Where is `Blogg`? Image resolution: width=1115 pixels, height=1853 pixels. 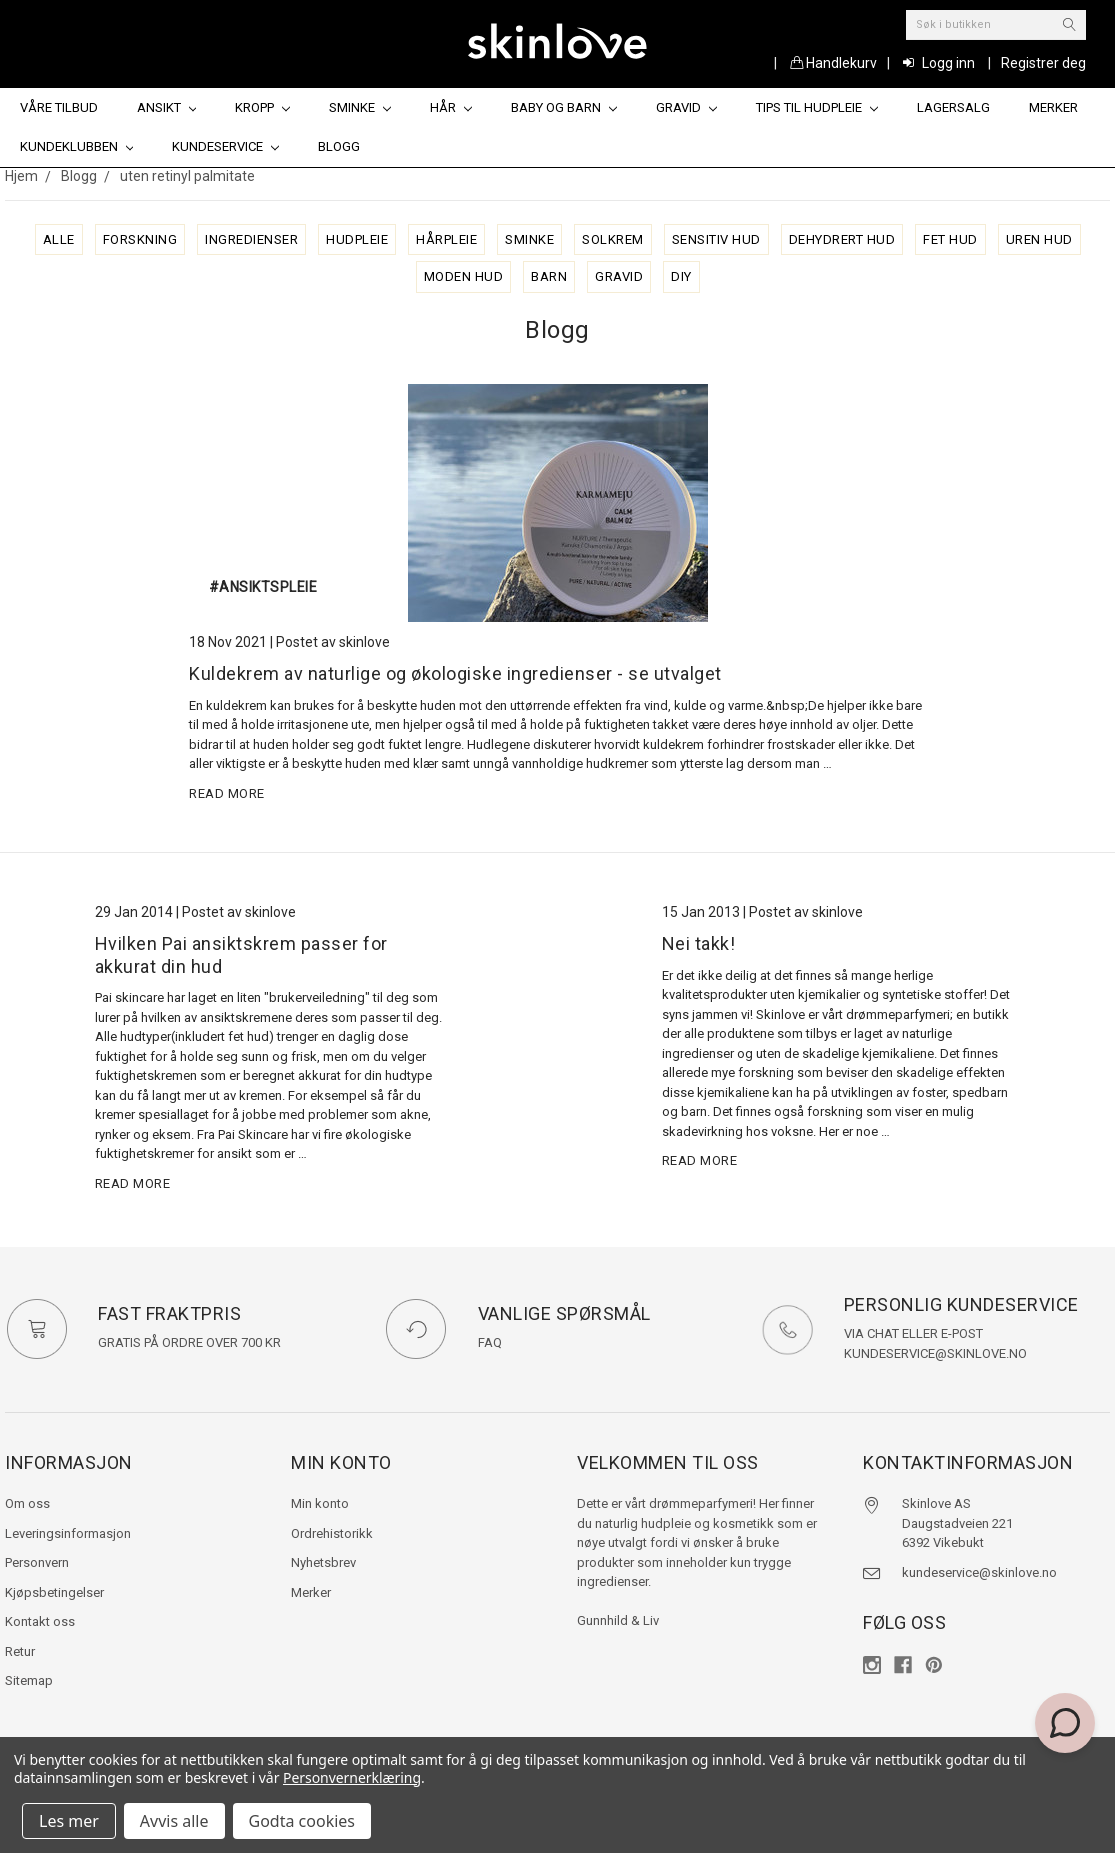 Blogg is located at coordinates (339, 146).